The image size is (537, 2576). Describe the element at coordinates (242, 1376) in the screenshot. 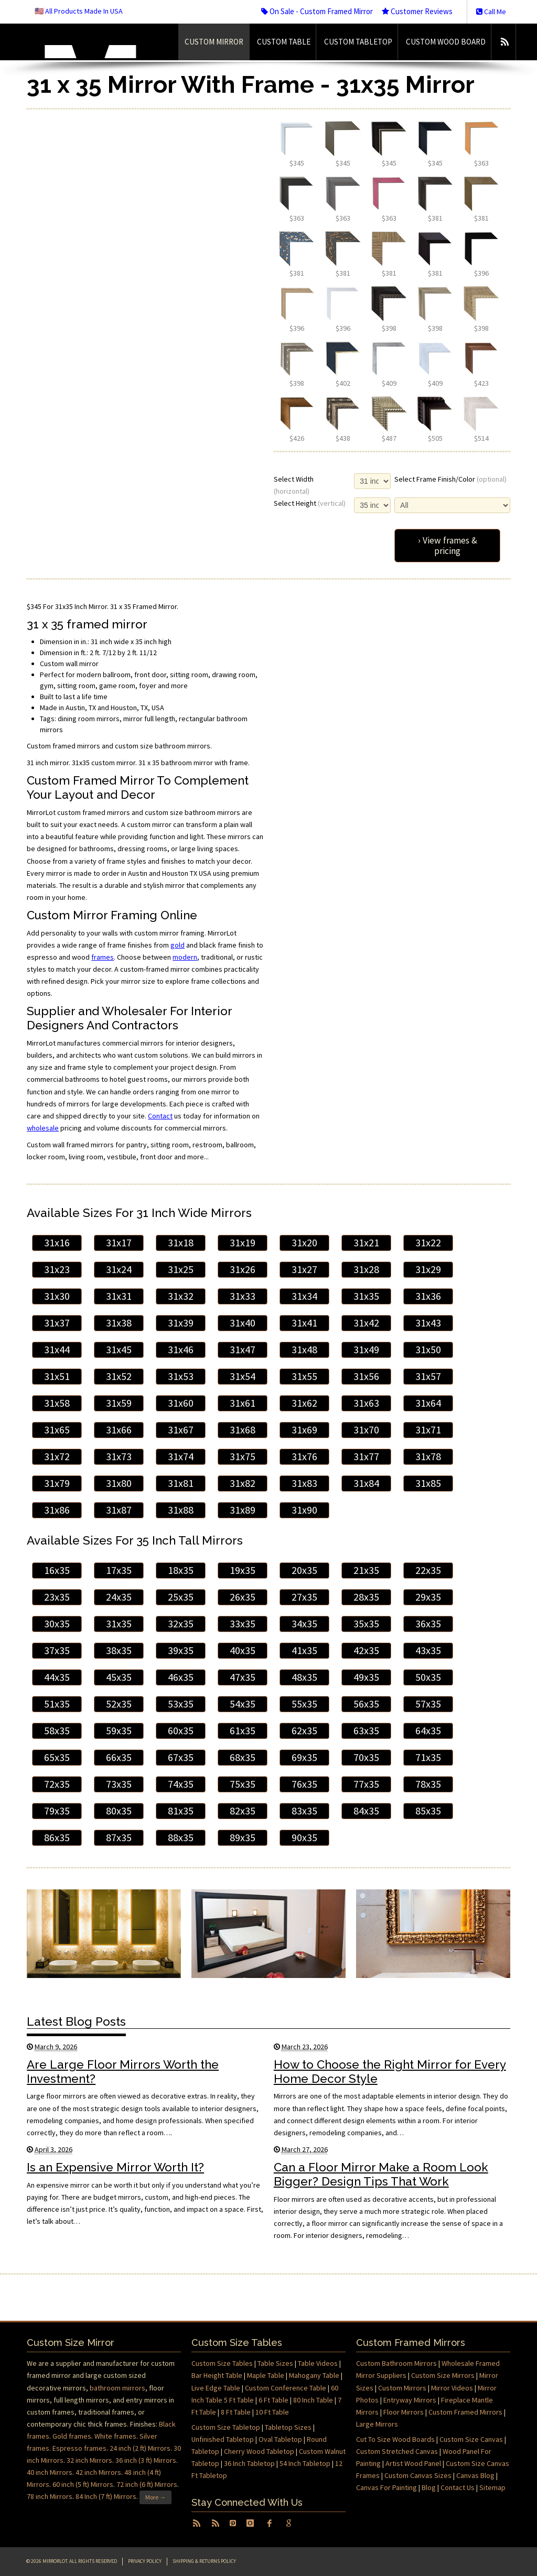

I see `31x54` at that location.